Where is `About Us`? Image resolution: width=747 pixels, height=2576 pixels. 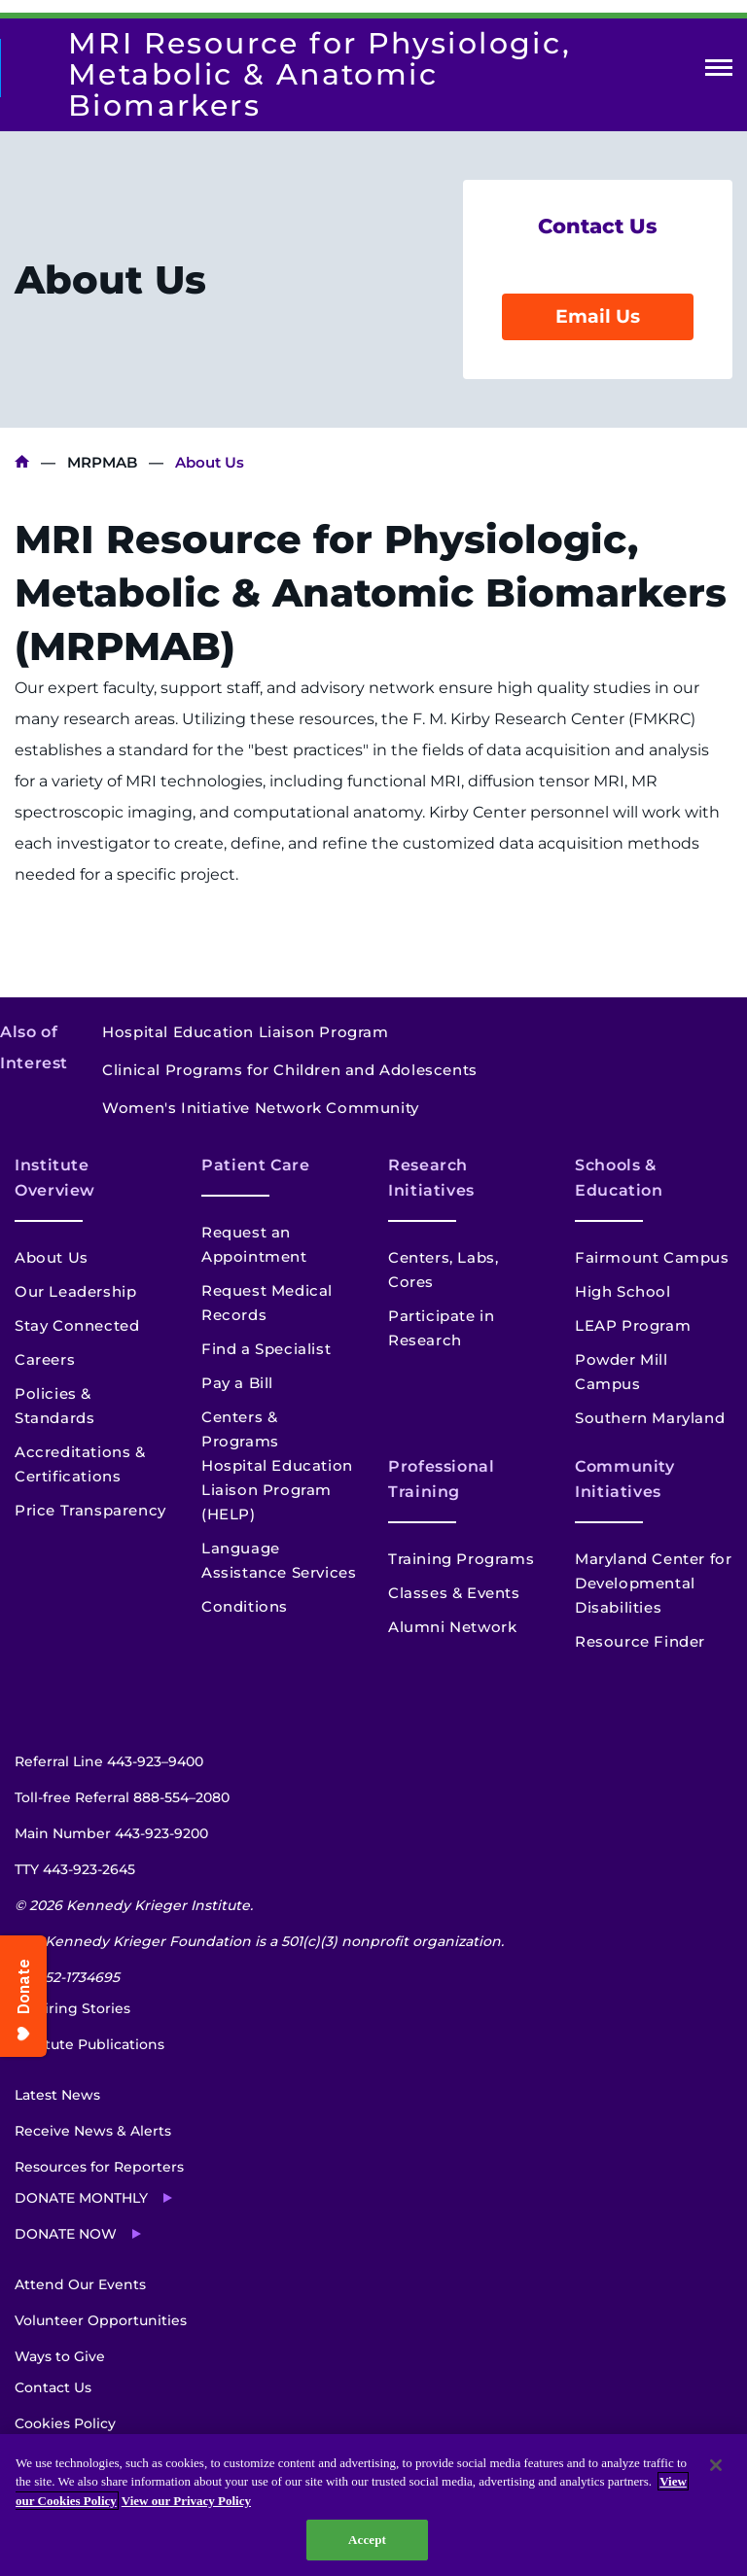
About Us is located at coordinates (52, 1257).